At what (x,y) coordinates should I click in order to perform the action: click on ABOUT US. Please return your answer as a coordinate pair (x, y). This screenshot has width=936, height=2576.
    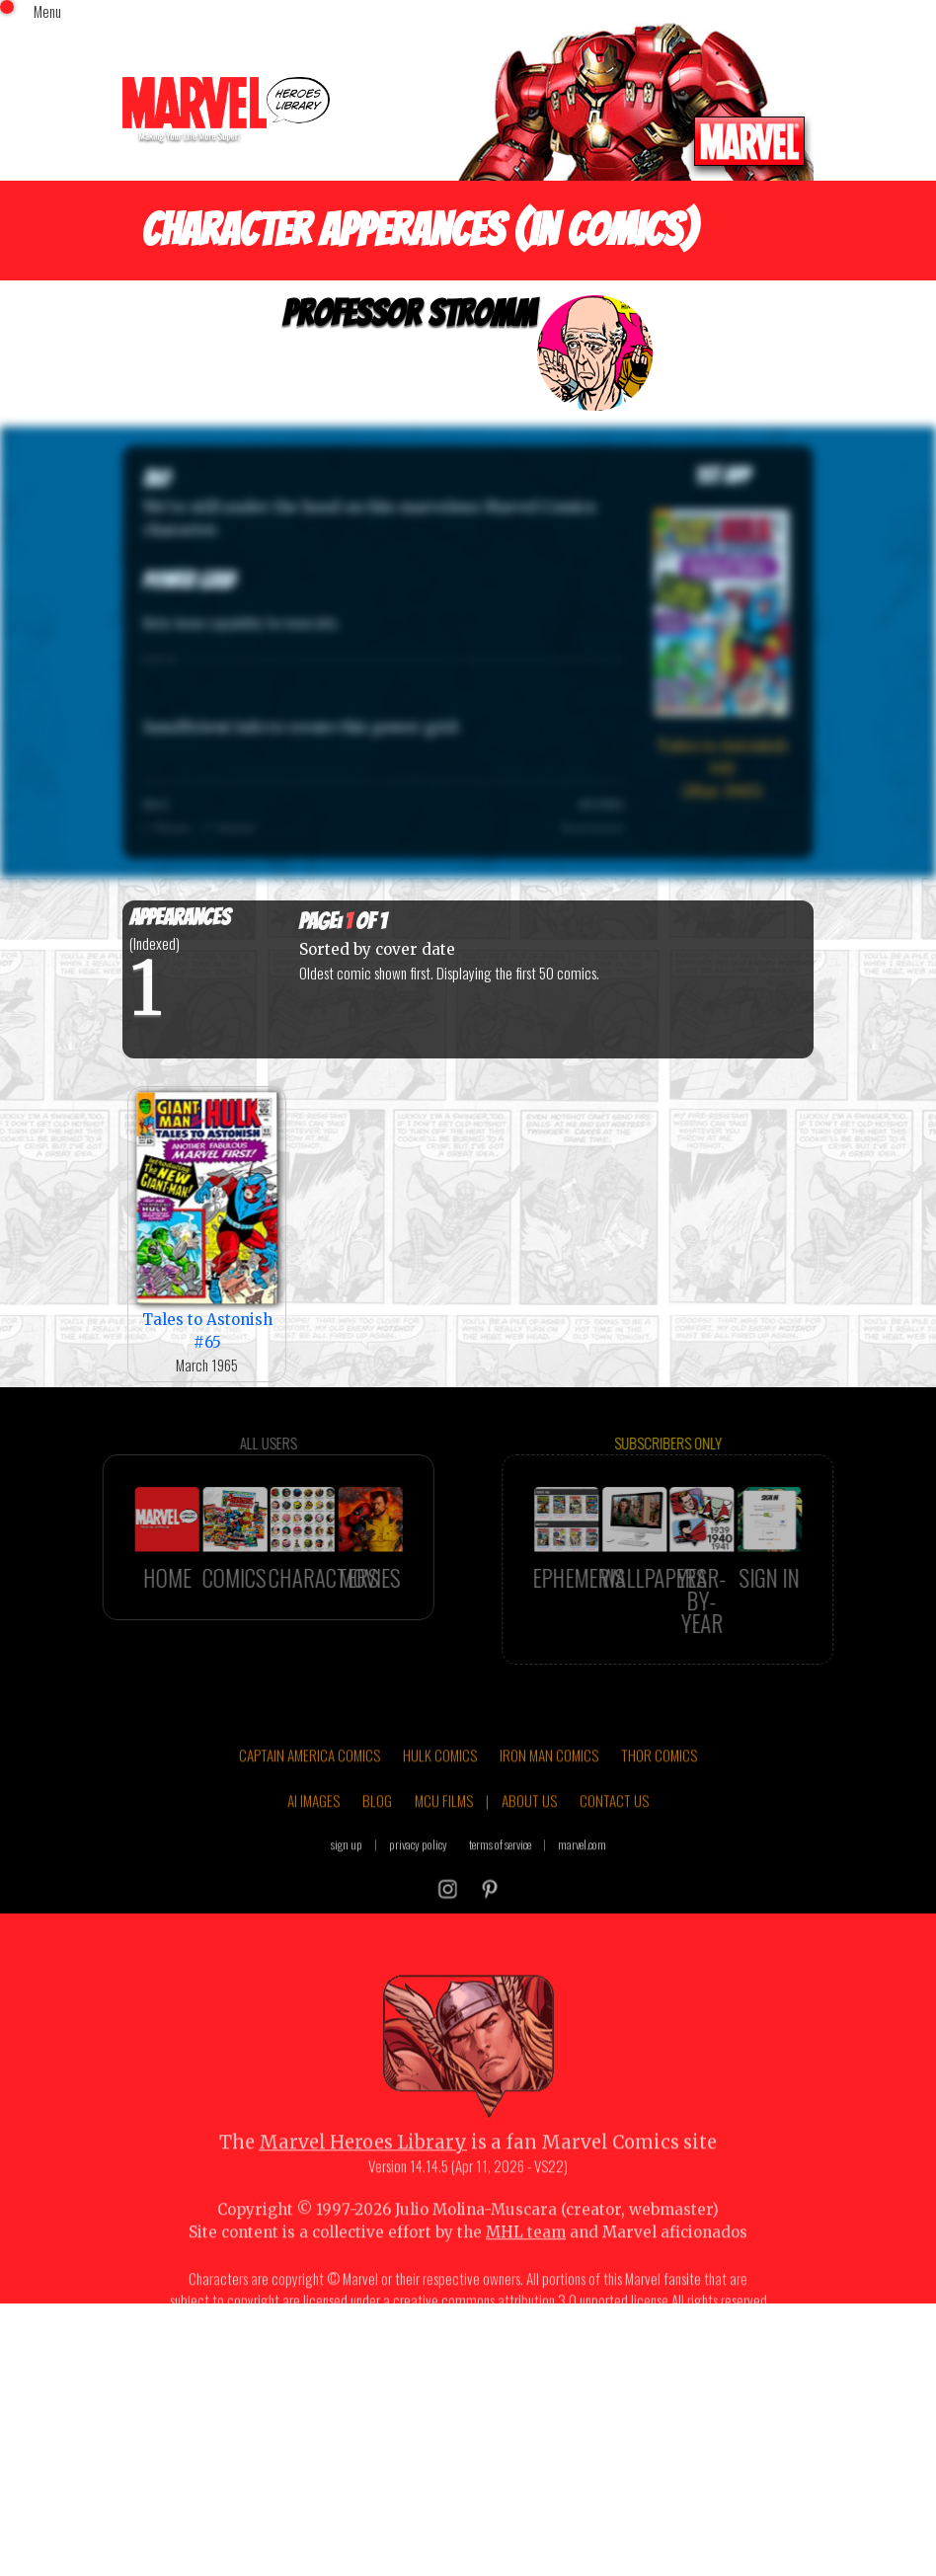
    Looking at the image, I should click on (529, 1834).